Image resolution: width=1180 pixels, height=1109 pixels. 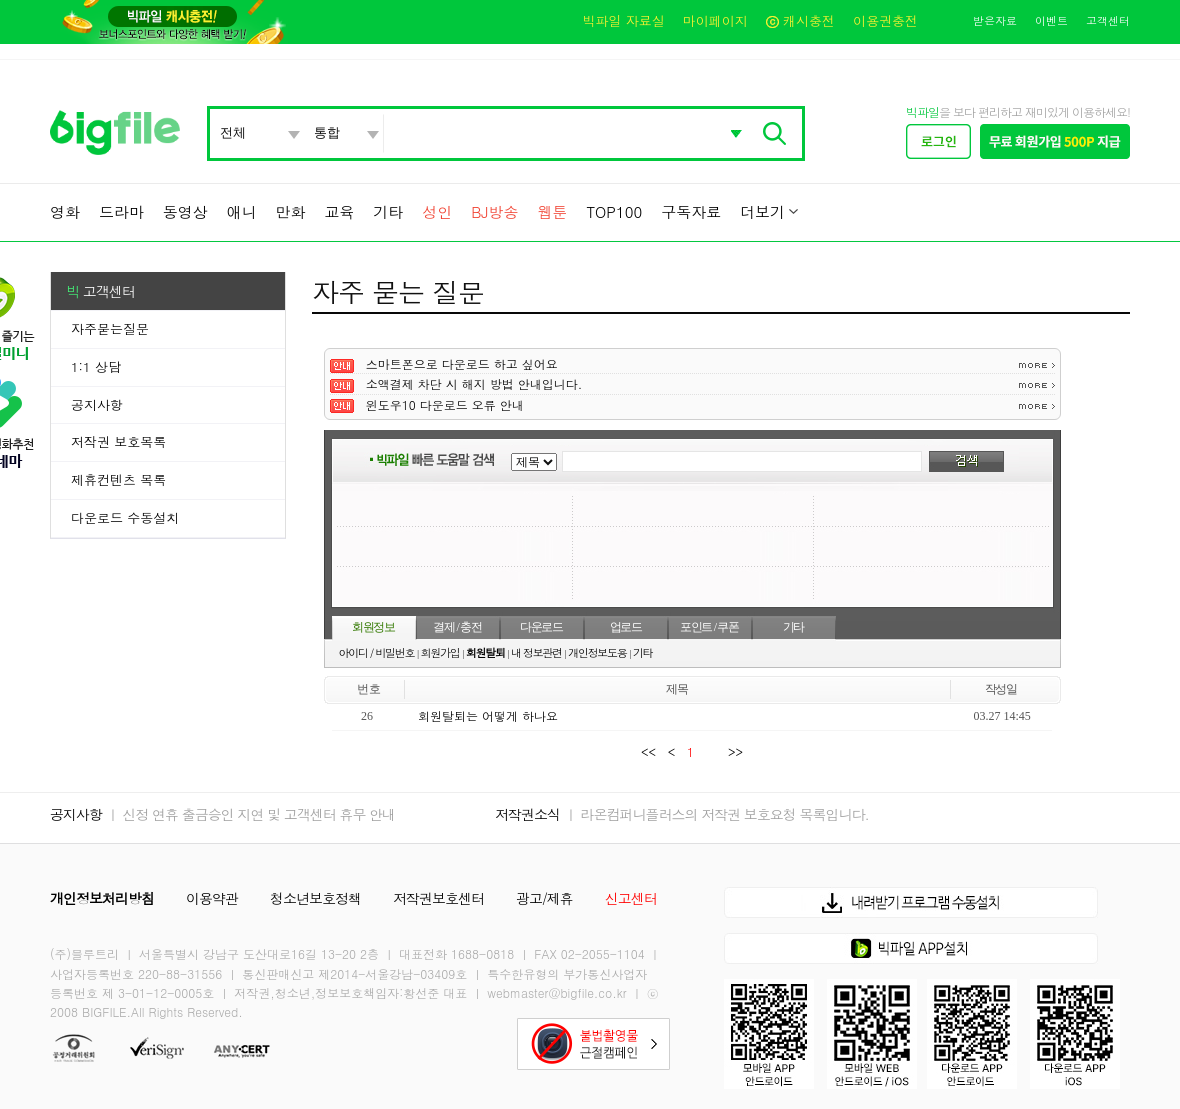 I want to click on 청소년보호정책, so click(x=315, y=898).